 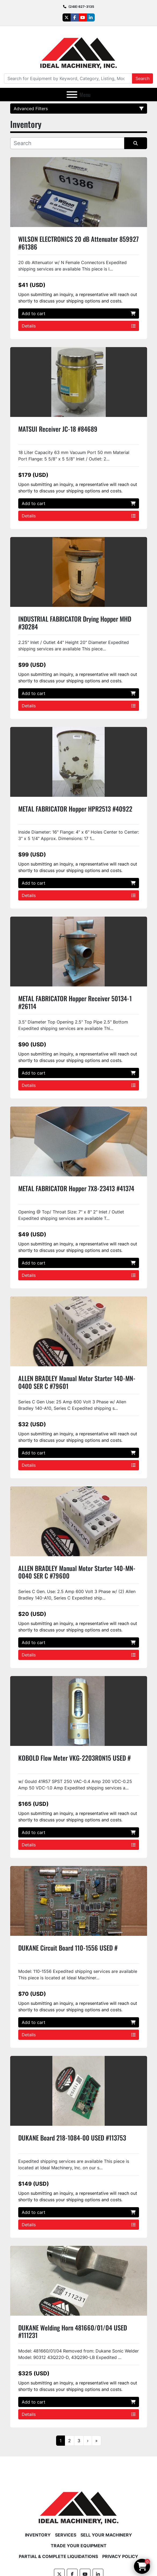 What do you see at coordinates (67, 17) in the screenshot?
I see `[twitter]` at bounding box center [67, 17].